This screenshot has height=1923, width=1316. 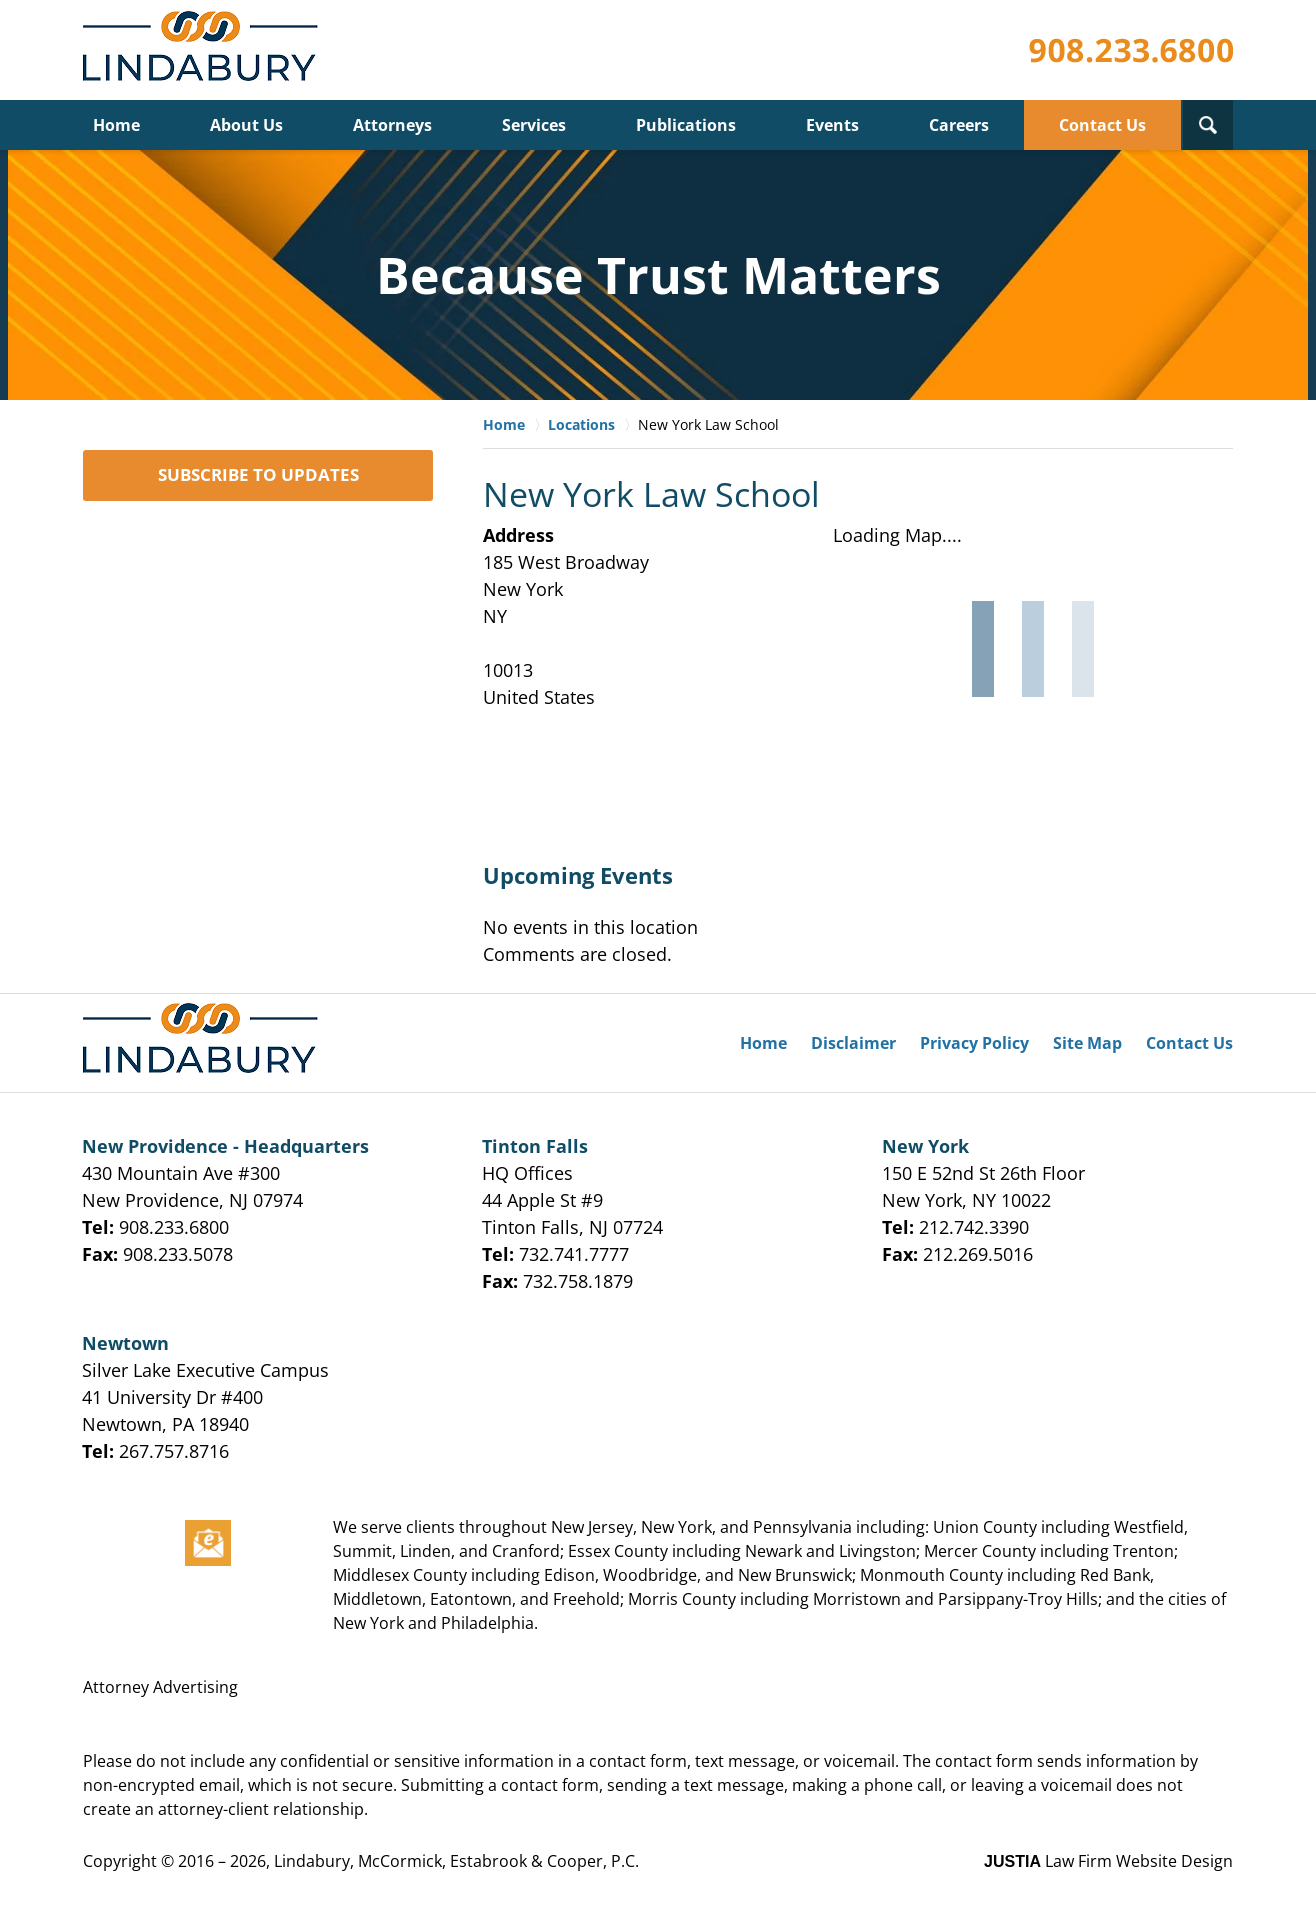 I want to click on Publications, so click(x=686, y=125).